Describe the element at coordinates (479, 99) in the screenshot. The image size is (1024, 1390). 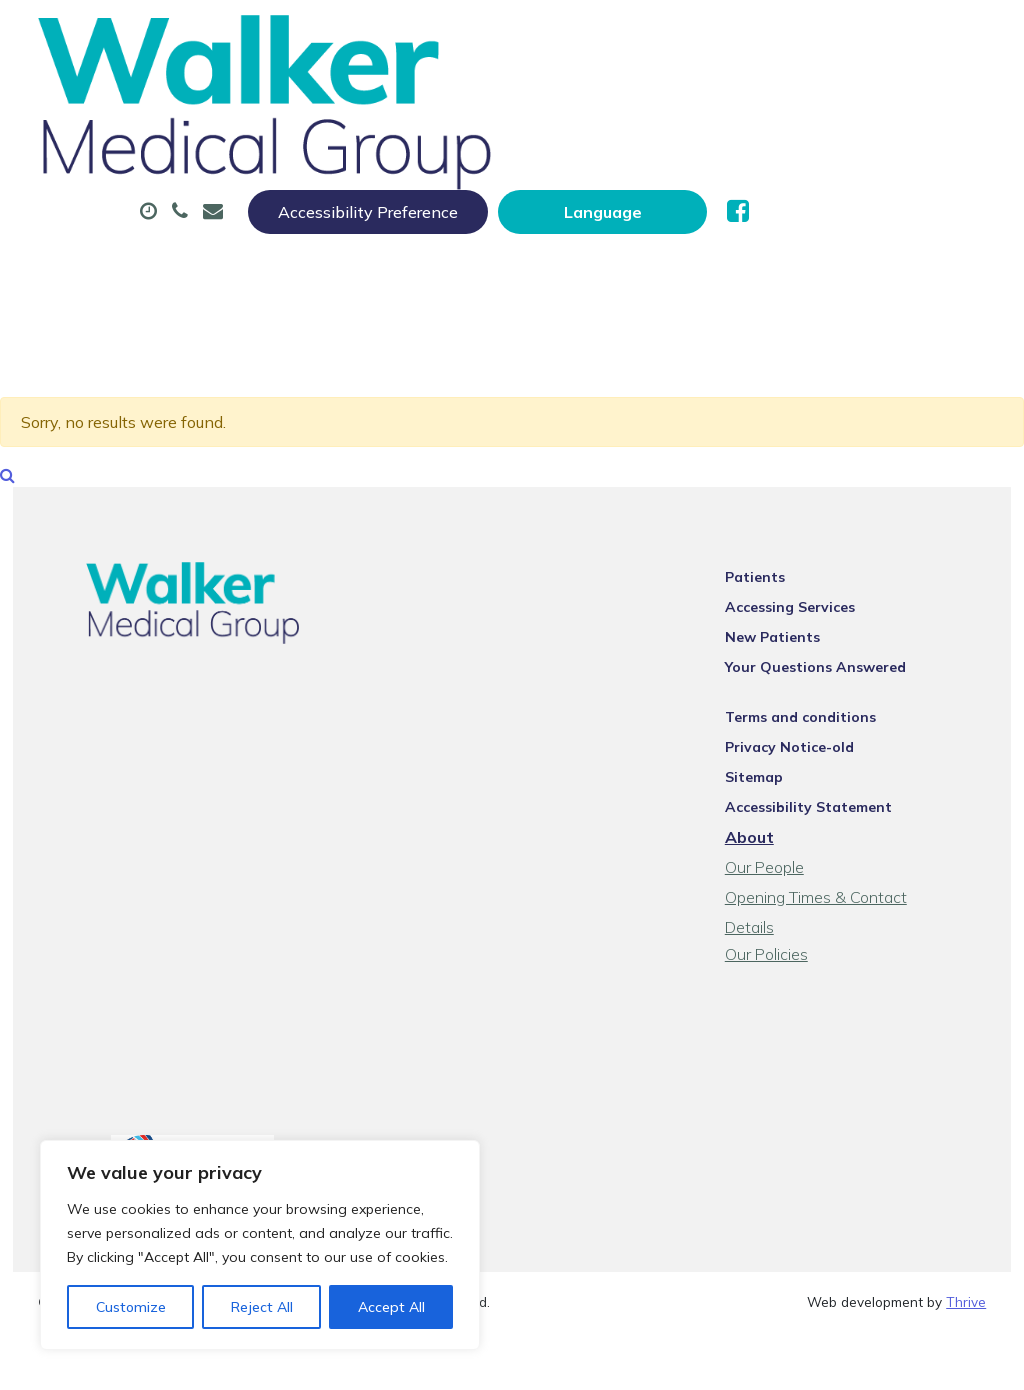
I see `Appointments` at that location.